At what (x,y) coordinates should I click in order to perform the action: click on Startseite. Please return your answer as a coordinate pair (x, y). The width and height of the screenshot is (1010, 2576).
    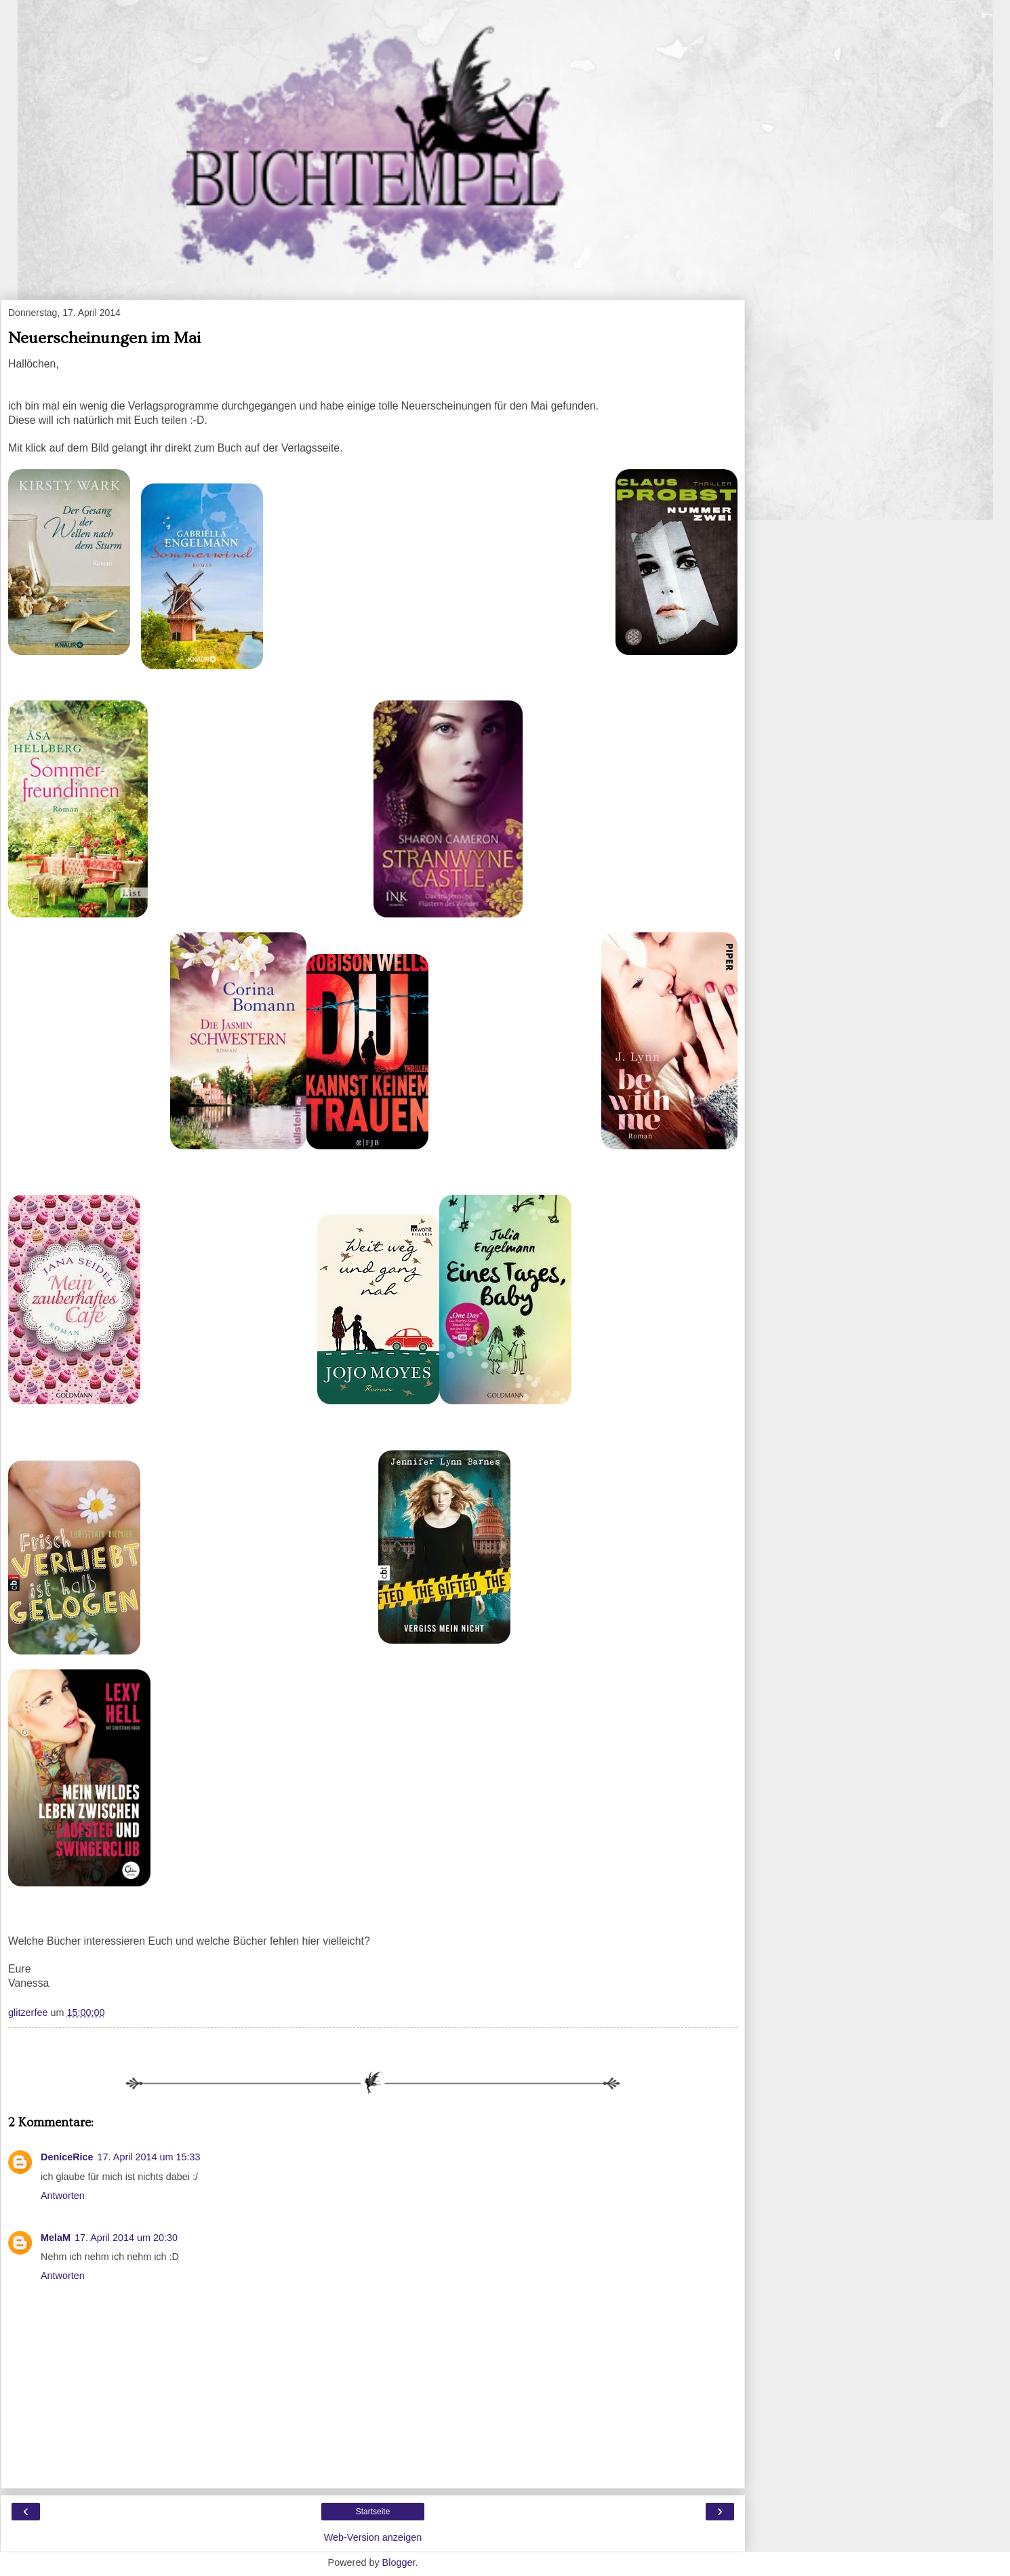
    Looking at the image, I should click on (373, 2511).